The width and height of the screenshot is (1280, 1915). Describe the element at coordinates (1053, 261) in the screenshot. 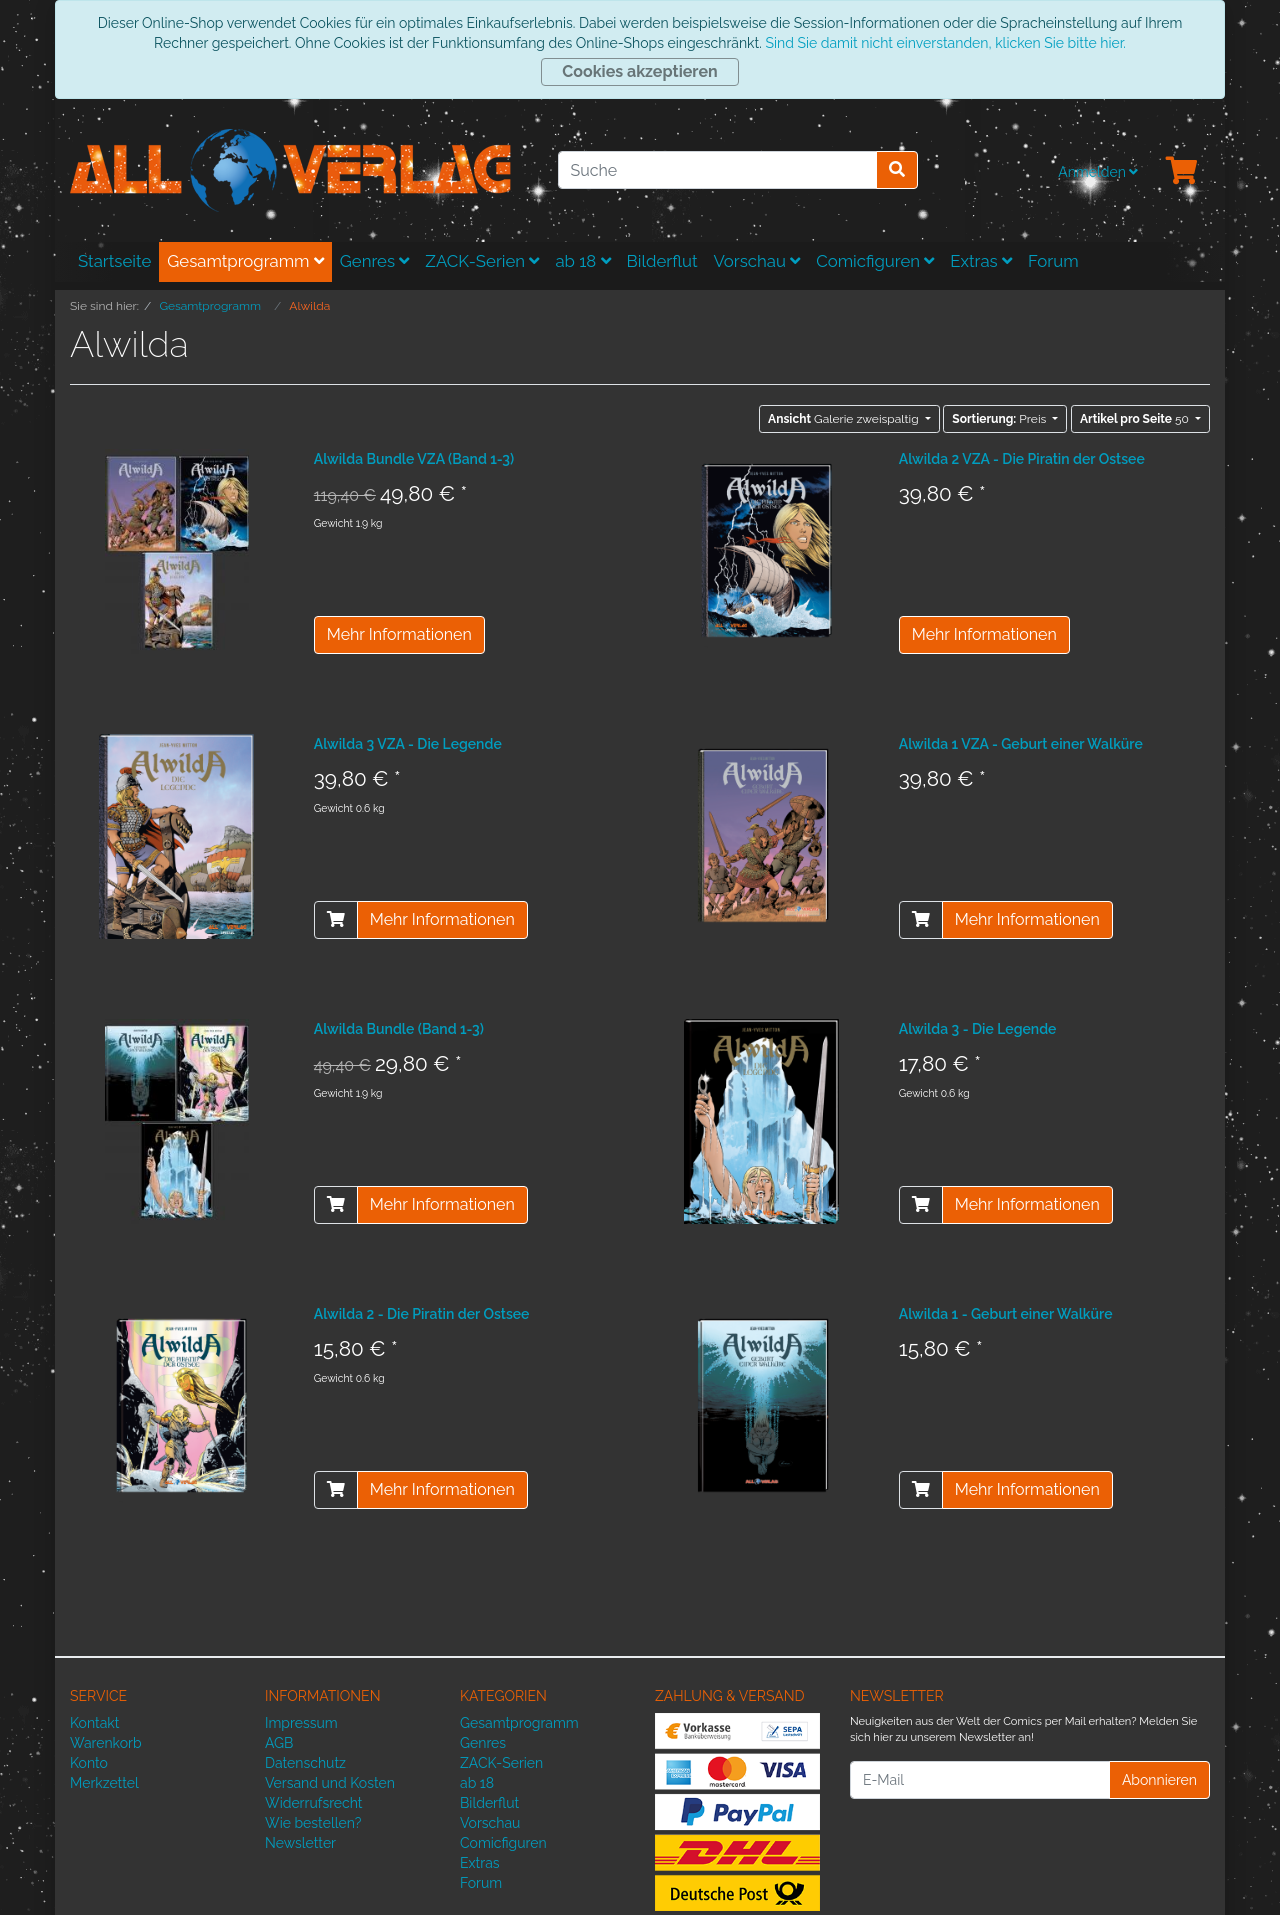

I see `Forum` at that location.